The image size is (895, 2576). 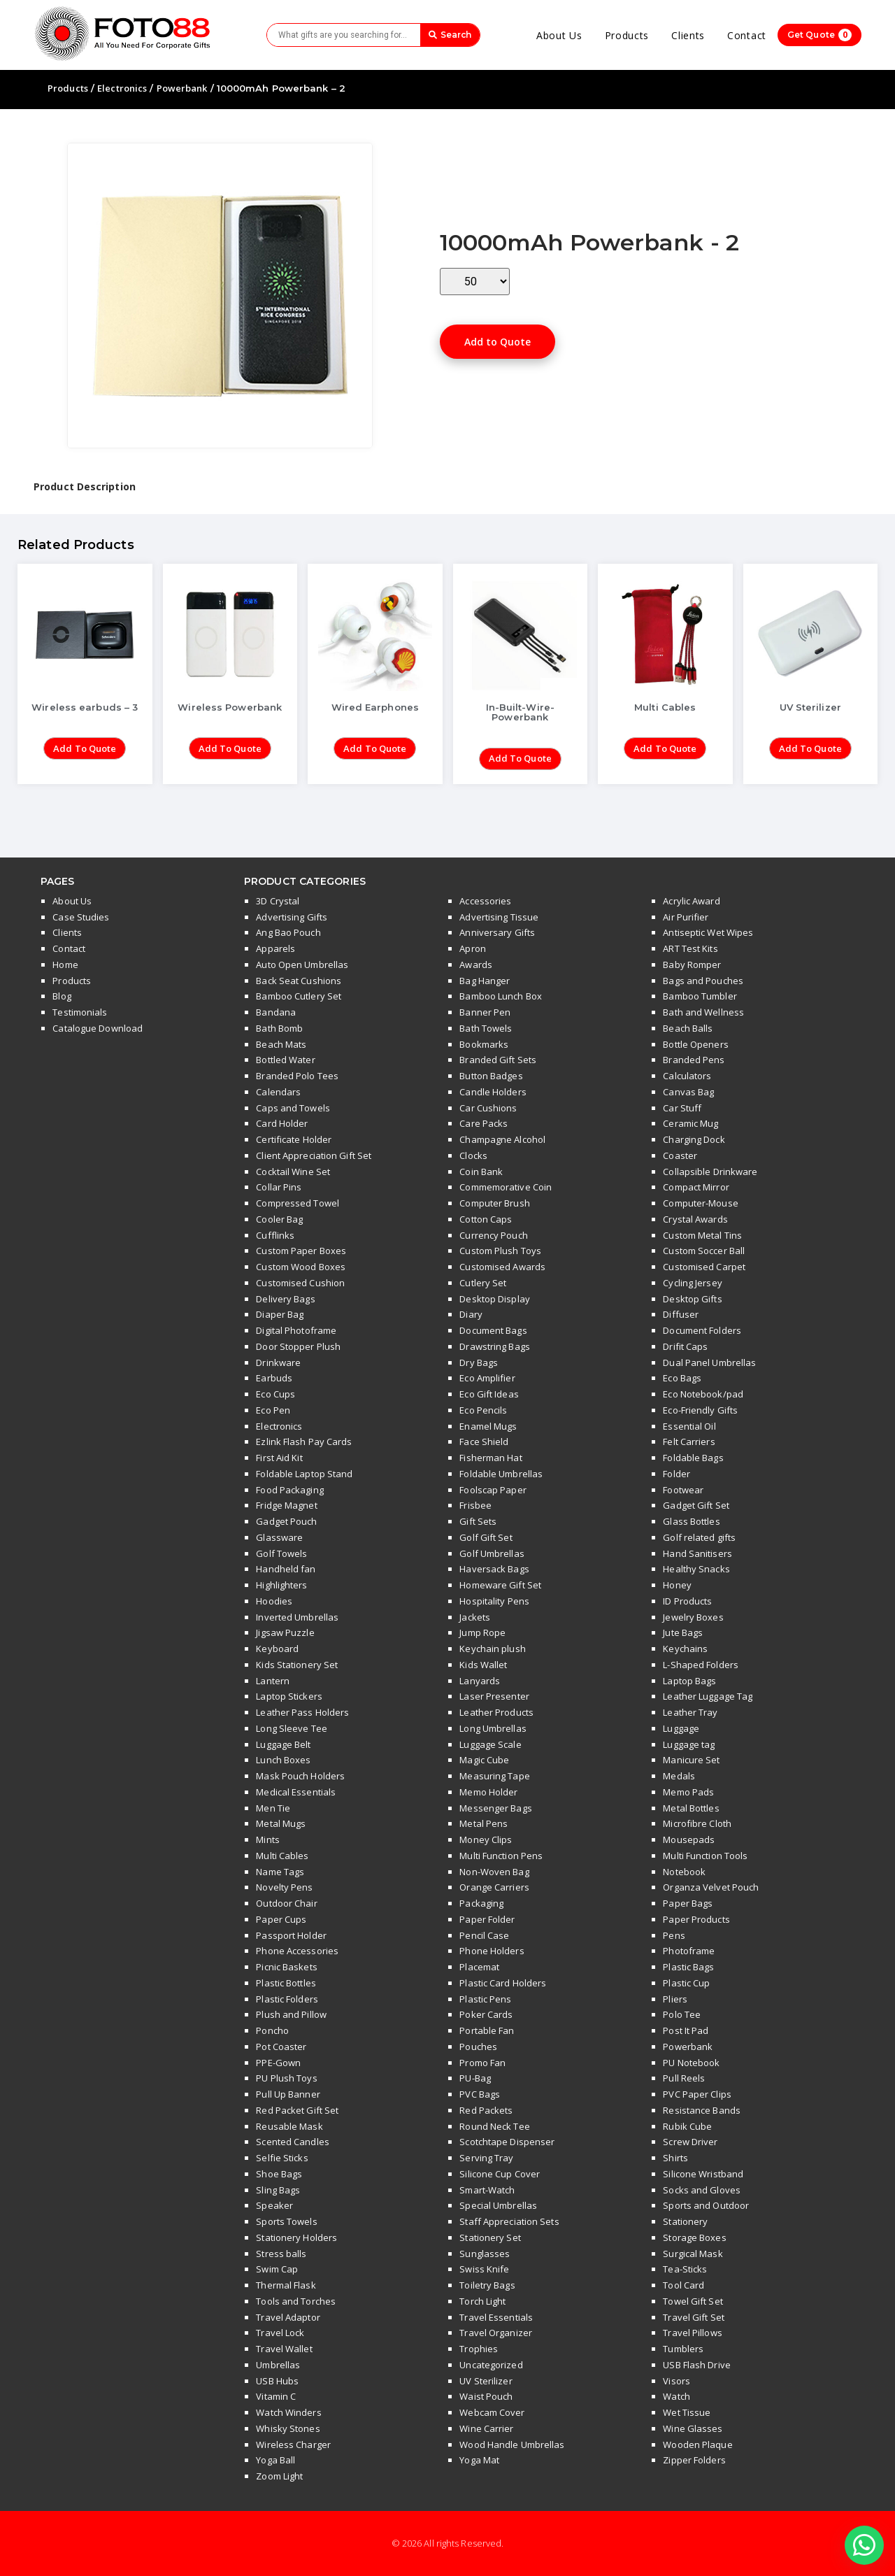 I want to click on Memo Holder, so click(x=488, y=1792).